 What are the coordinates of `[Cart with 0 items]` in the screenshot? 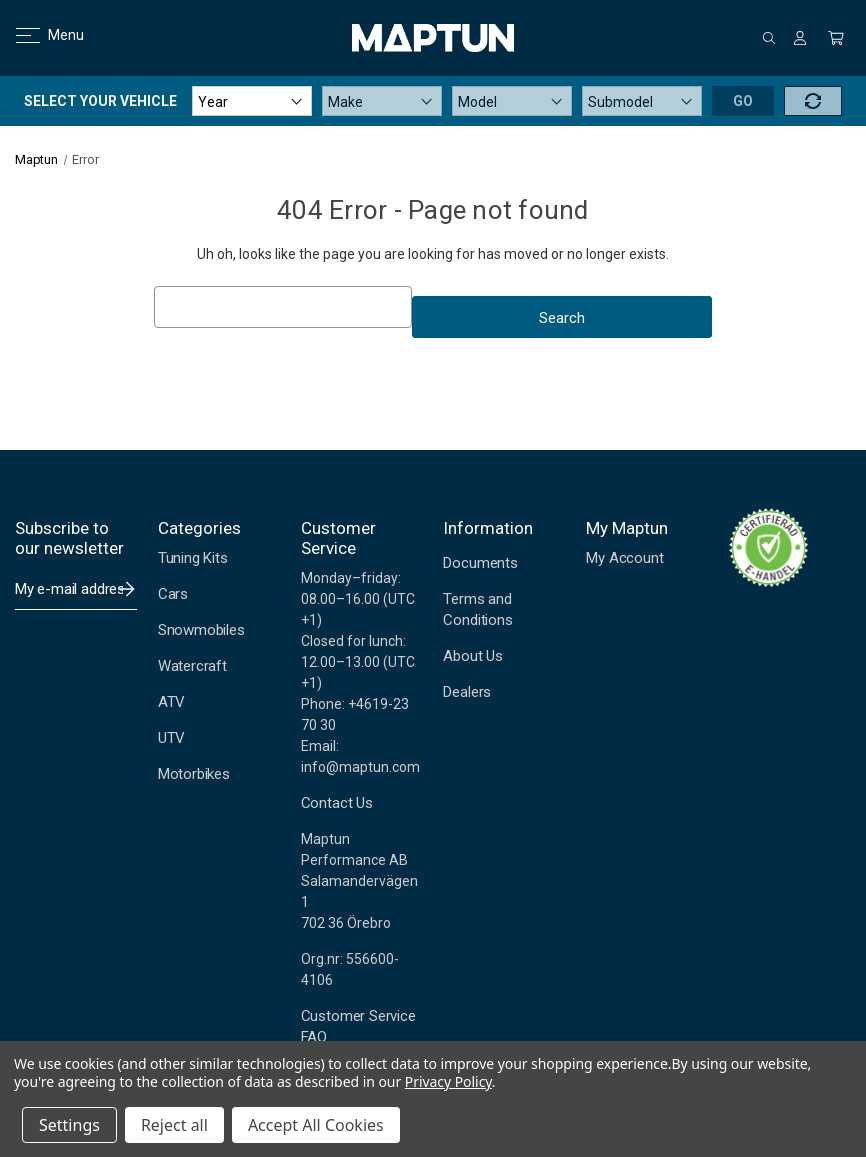 It's located at (836, 38).